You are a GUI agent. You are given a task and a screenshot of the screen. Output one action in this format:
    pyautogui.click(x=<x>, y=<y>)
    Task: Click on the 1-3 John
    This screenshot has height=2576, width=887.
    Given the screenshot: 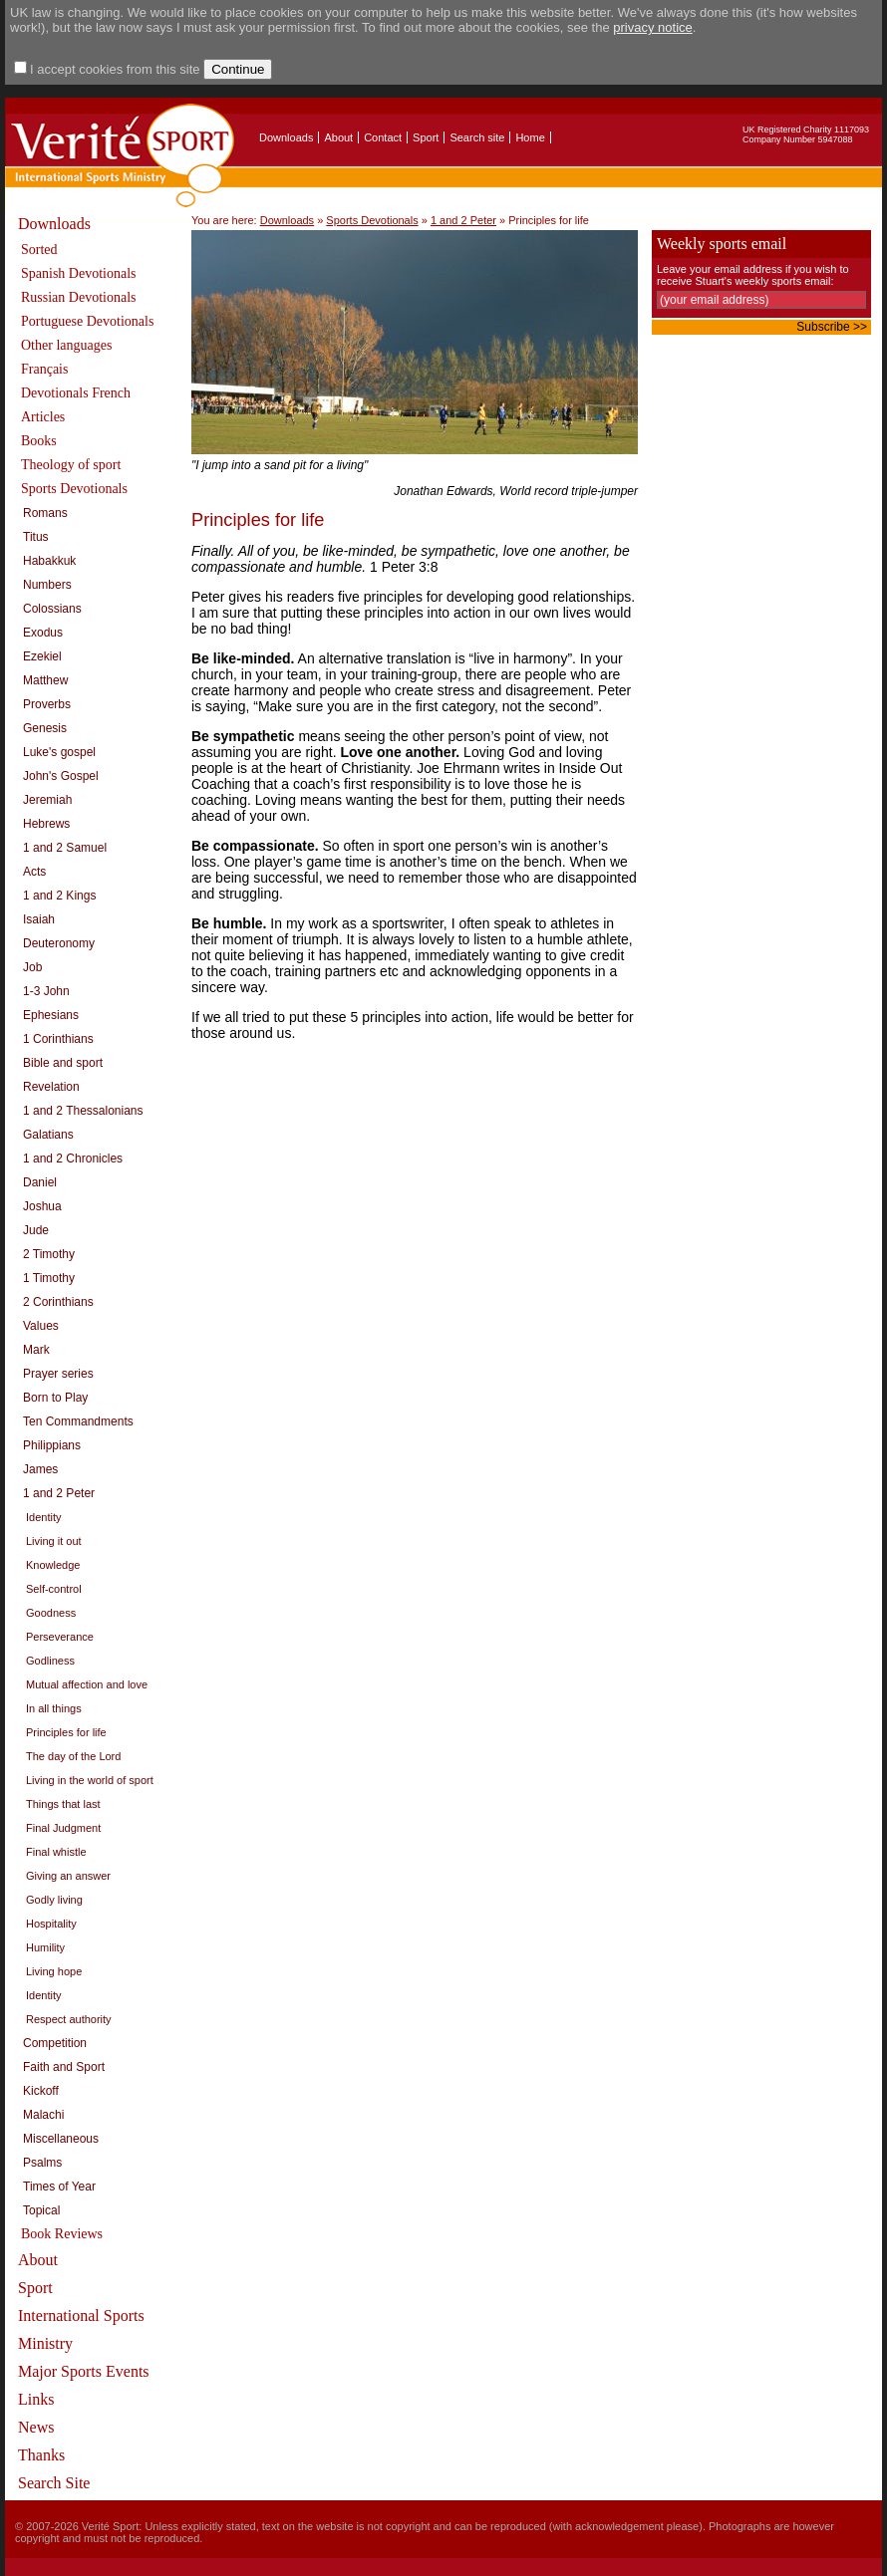 What is the action you would take?
    pyautogui.click(x=46, y=991)
    